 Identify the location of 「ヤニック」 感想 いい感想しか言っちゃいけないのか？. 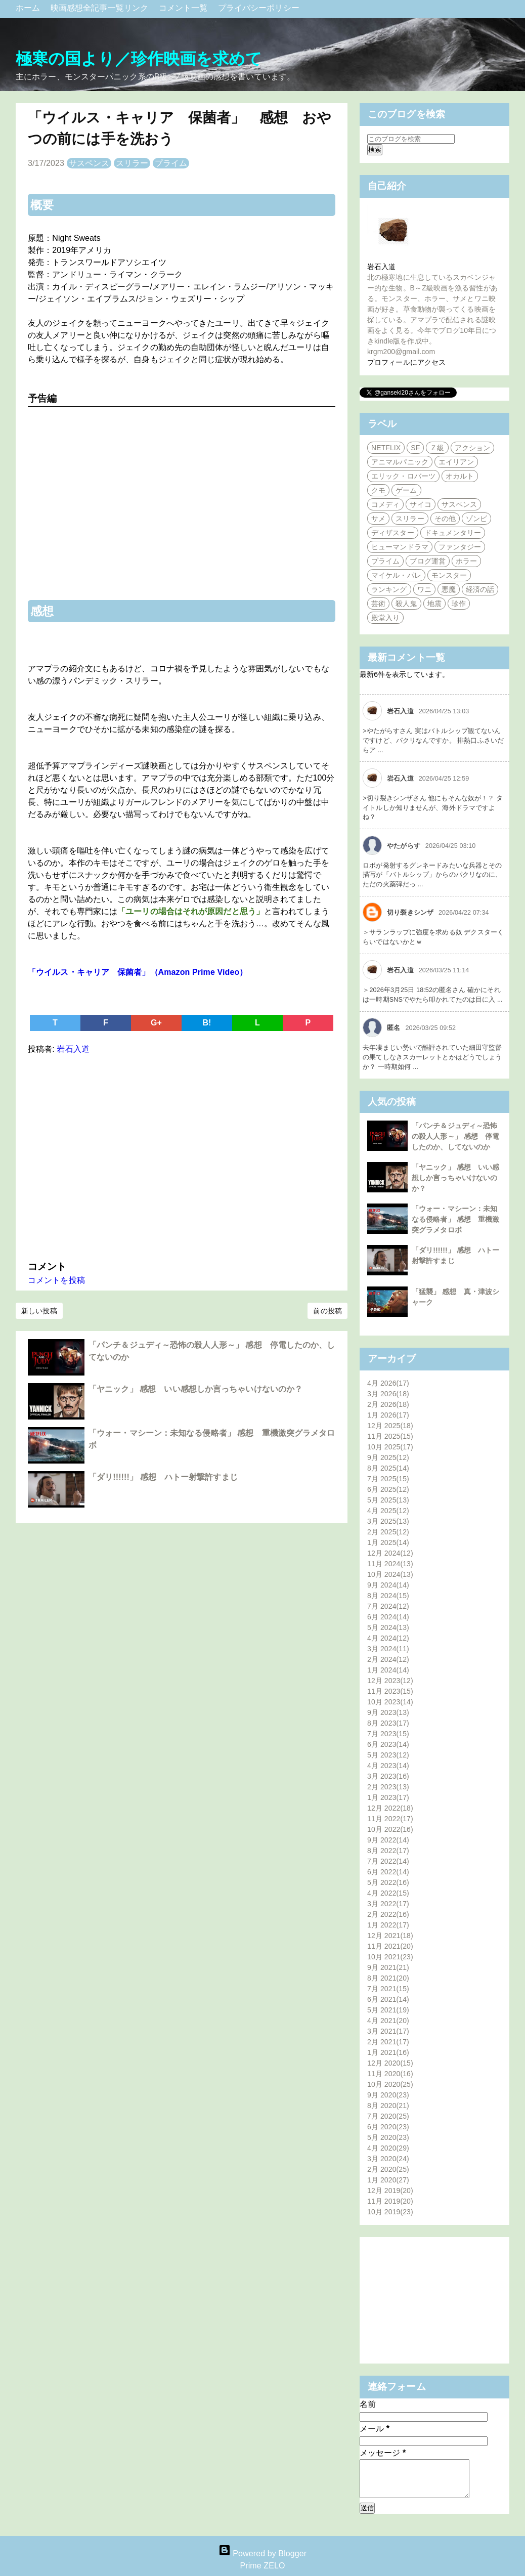
(195, 1389).